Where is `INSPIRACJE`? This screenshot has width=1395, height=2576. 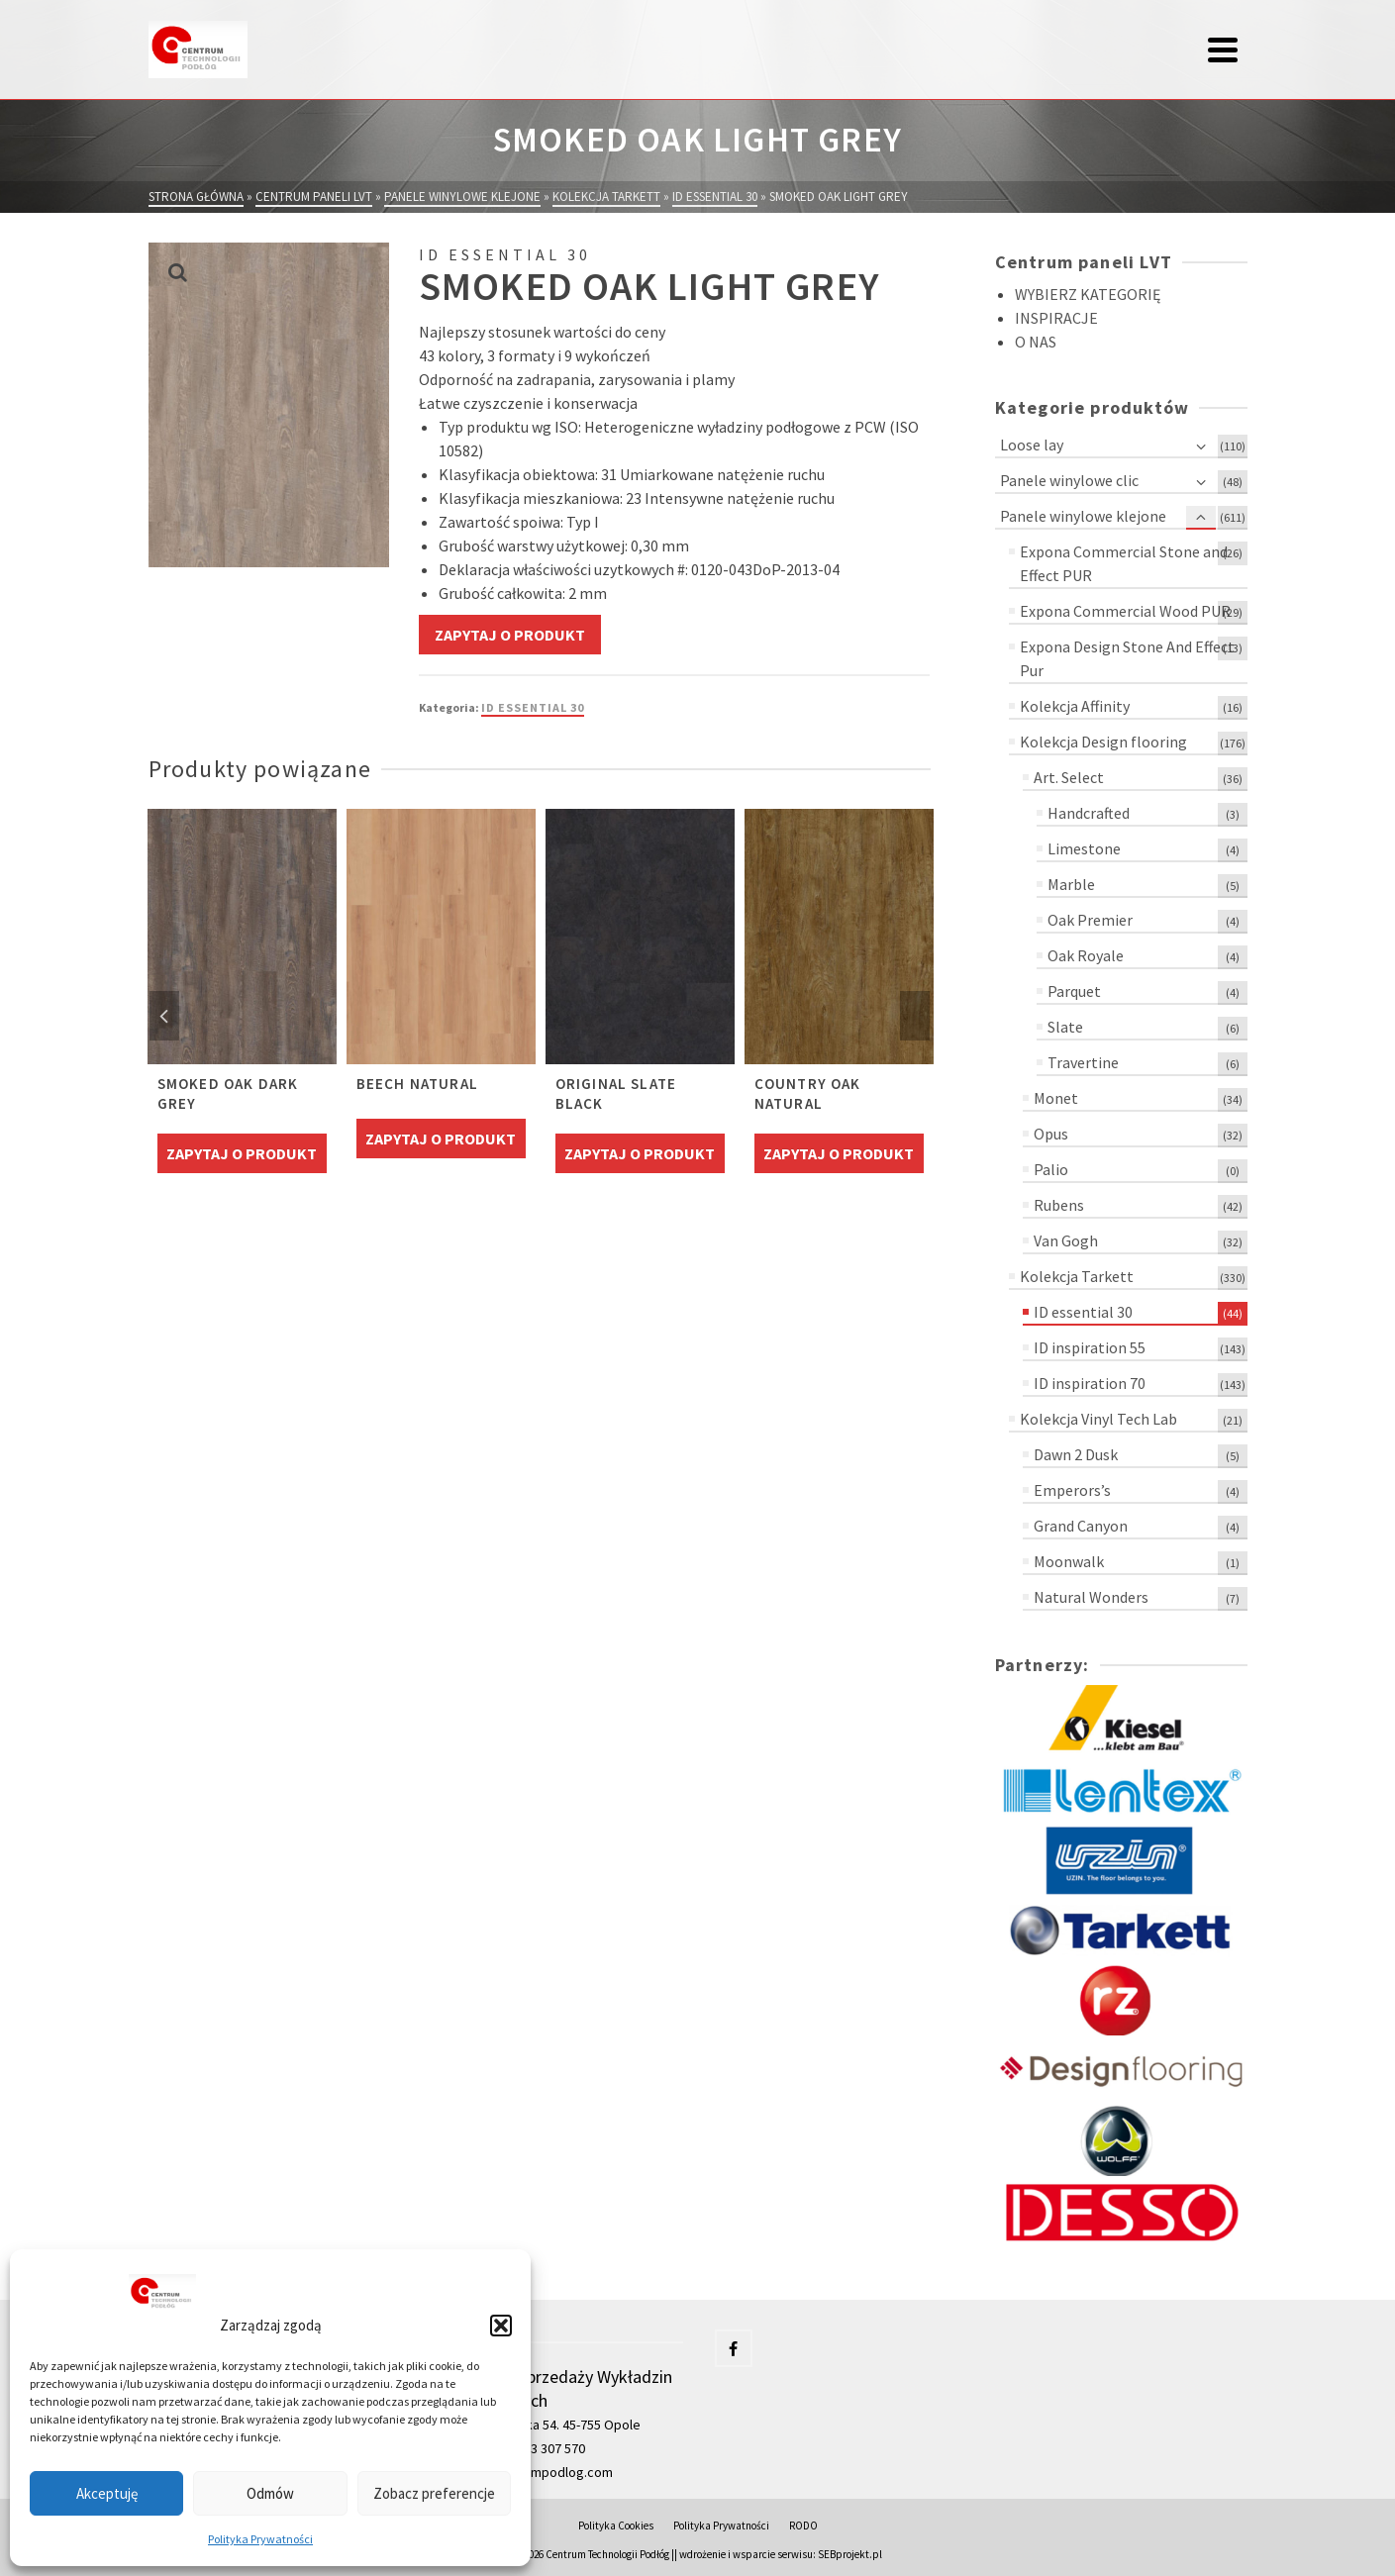
INSPIRACJE is located at coordinates (1056, 318).